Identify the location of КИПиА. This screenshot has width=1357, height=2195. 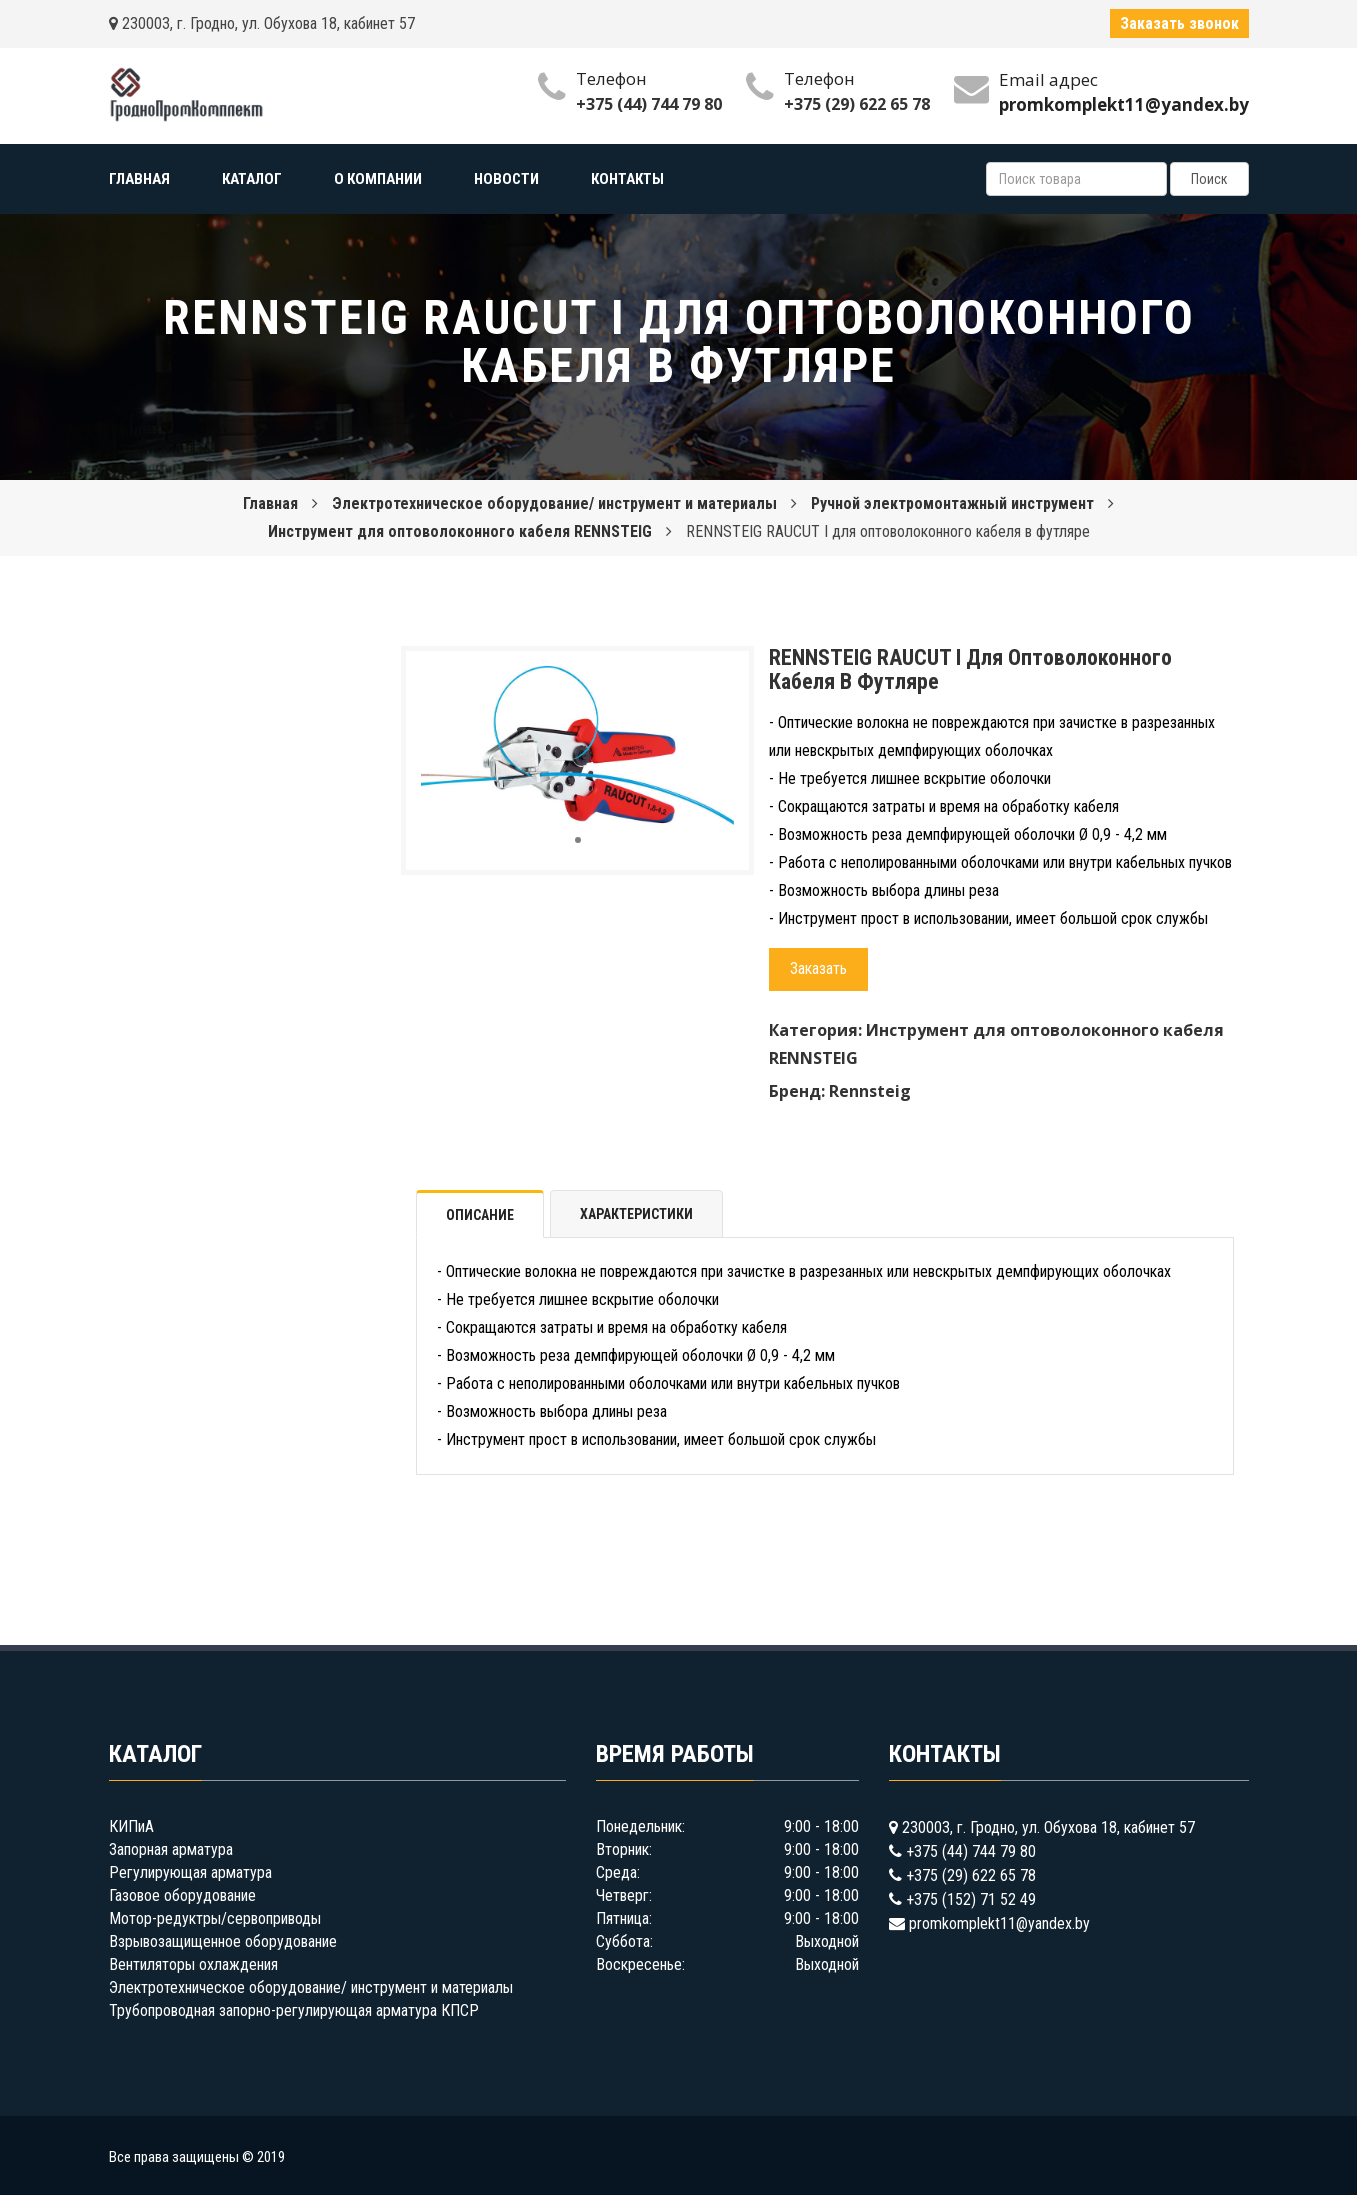
(131, 1826).